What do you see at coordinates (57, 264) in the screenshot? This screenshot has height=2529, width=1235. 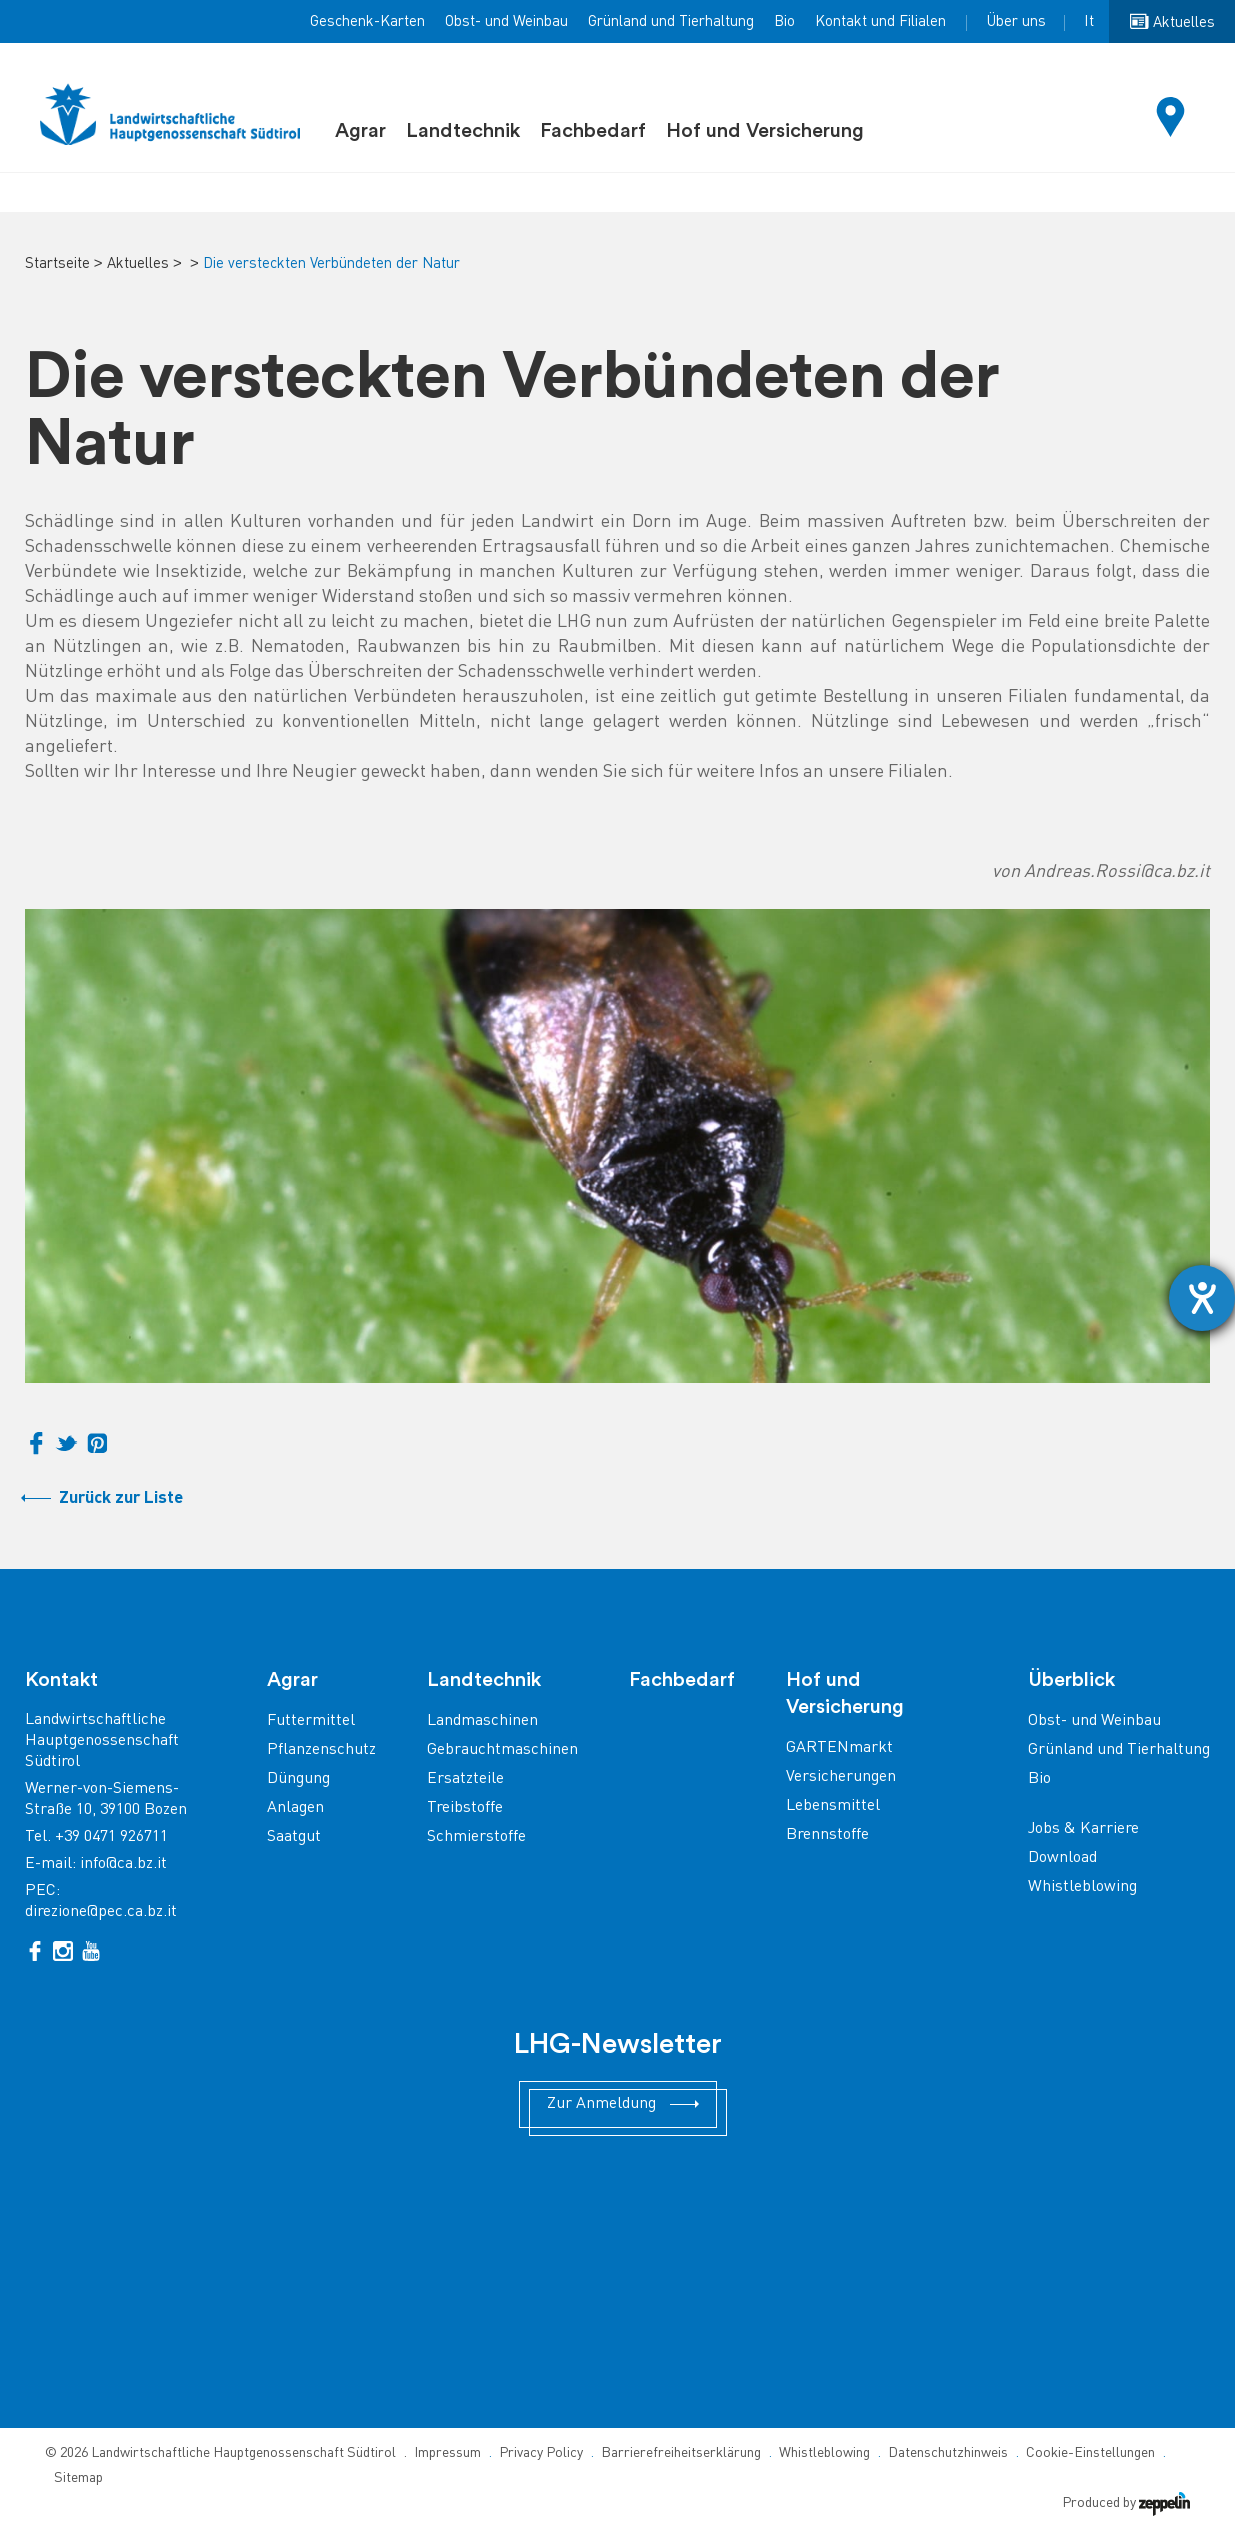 I see `Startseite` at bounding box center [57, 264].